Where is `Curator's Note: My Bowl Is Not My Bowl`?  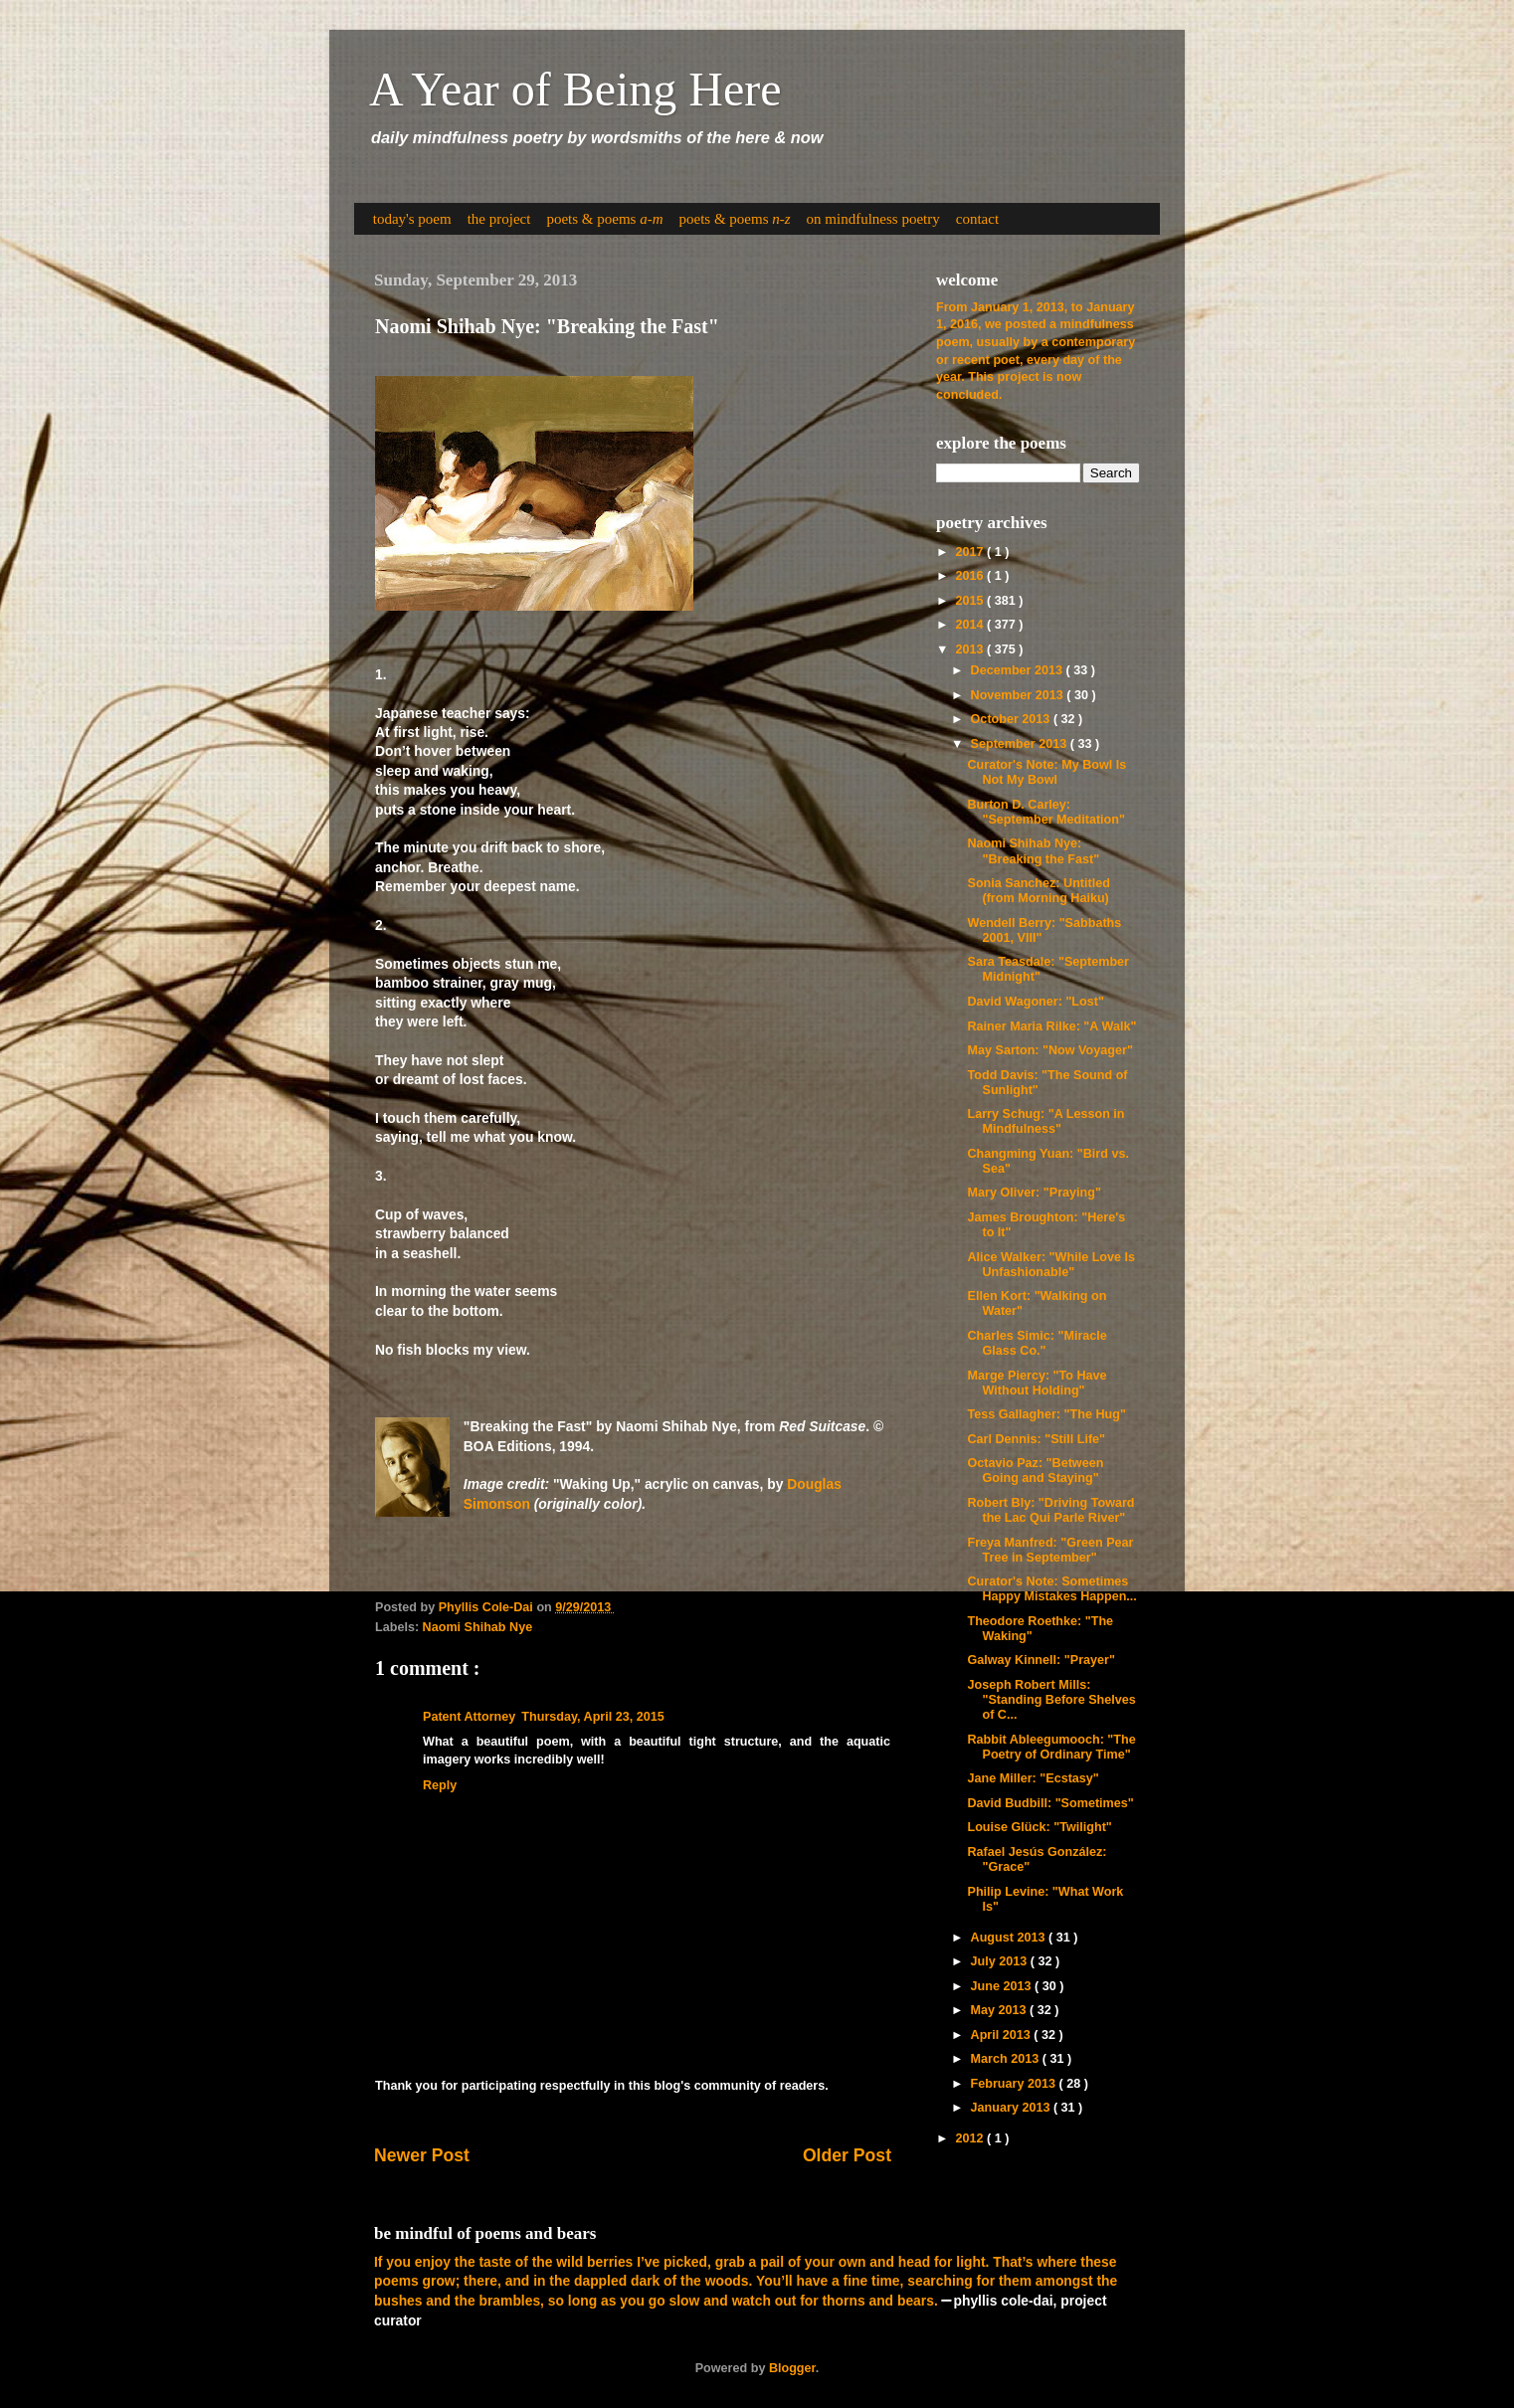
Curator's Note: My Bowl Is Not My Bowl is located at coordinates (1046, 772).